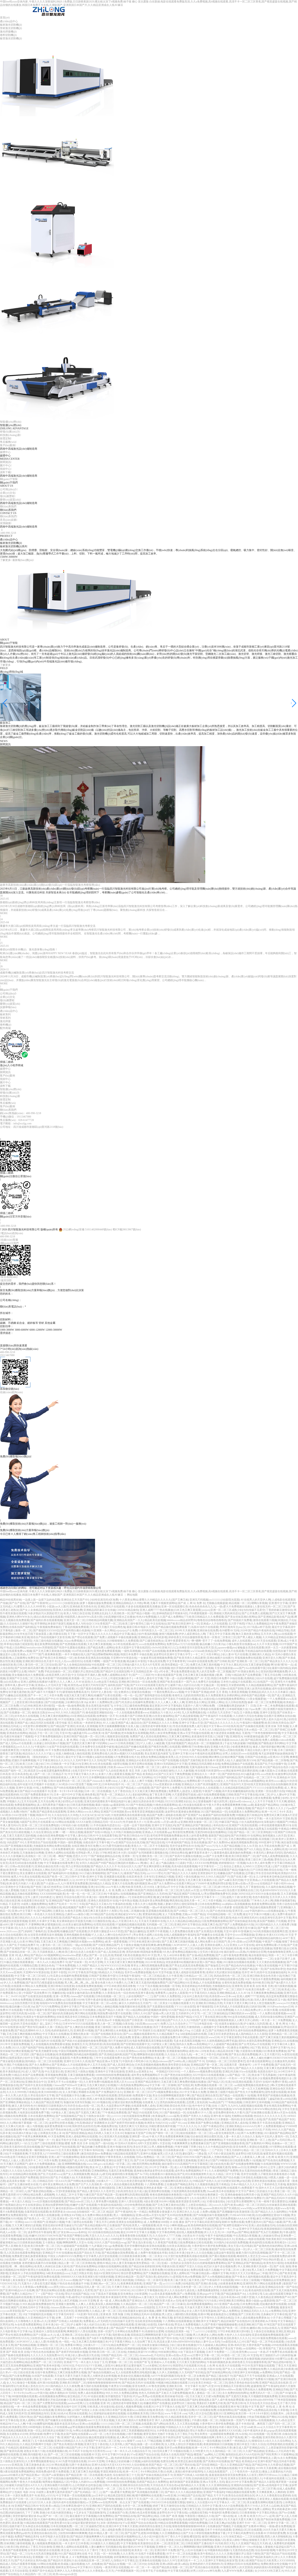 Image resolution: width=298 pixels, height=2576 pixels. Describe the element at coordinates (278, 2057) in the screenshot. I see `粉嫩NUDEBESTSHOWP` at that location.